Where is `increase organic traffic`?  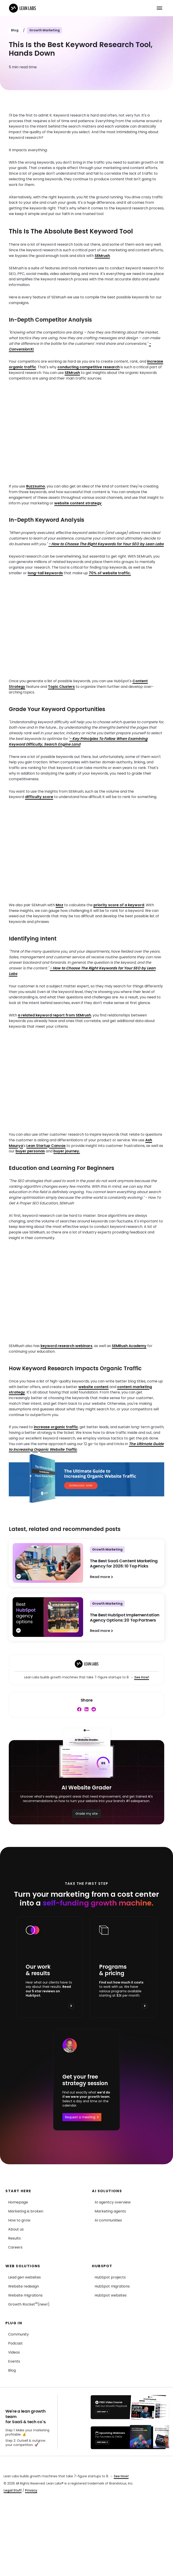
increase organic traffic is located at coordinates (56, 1427).